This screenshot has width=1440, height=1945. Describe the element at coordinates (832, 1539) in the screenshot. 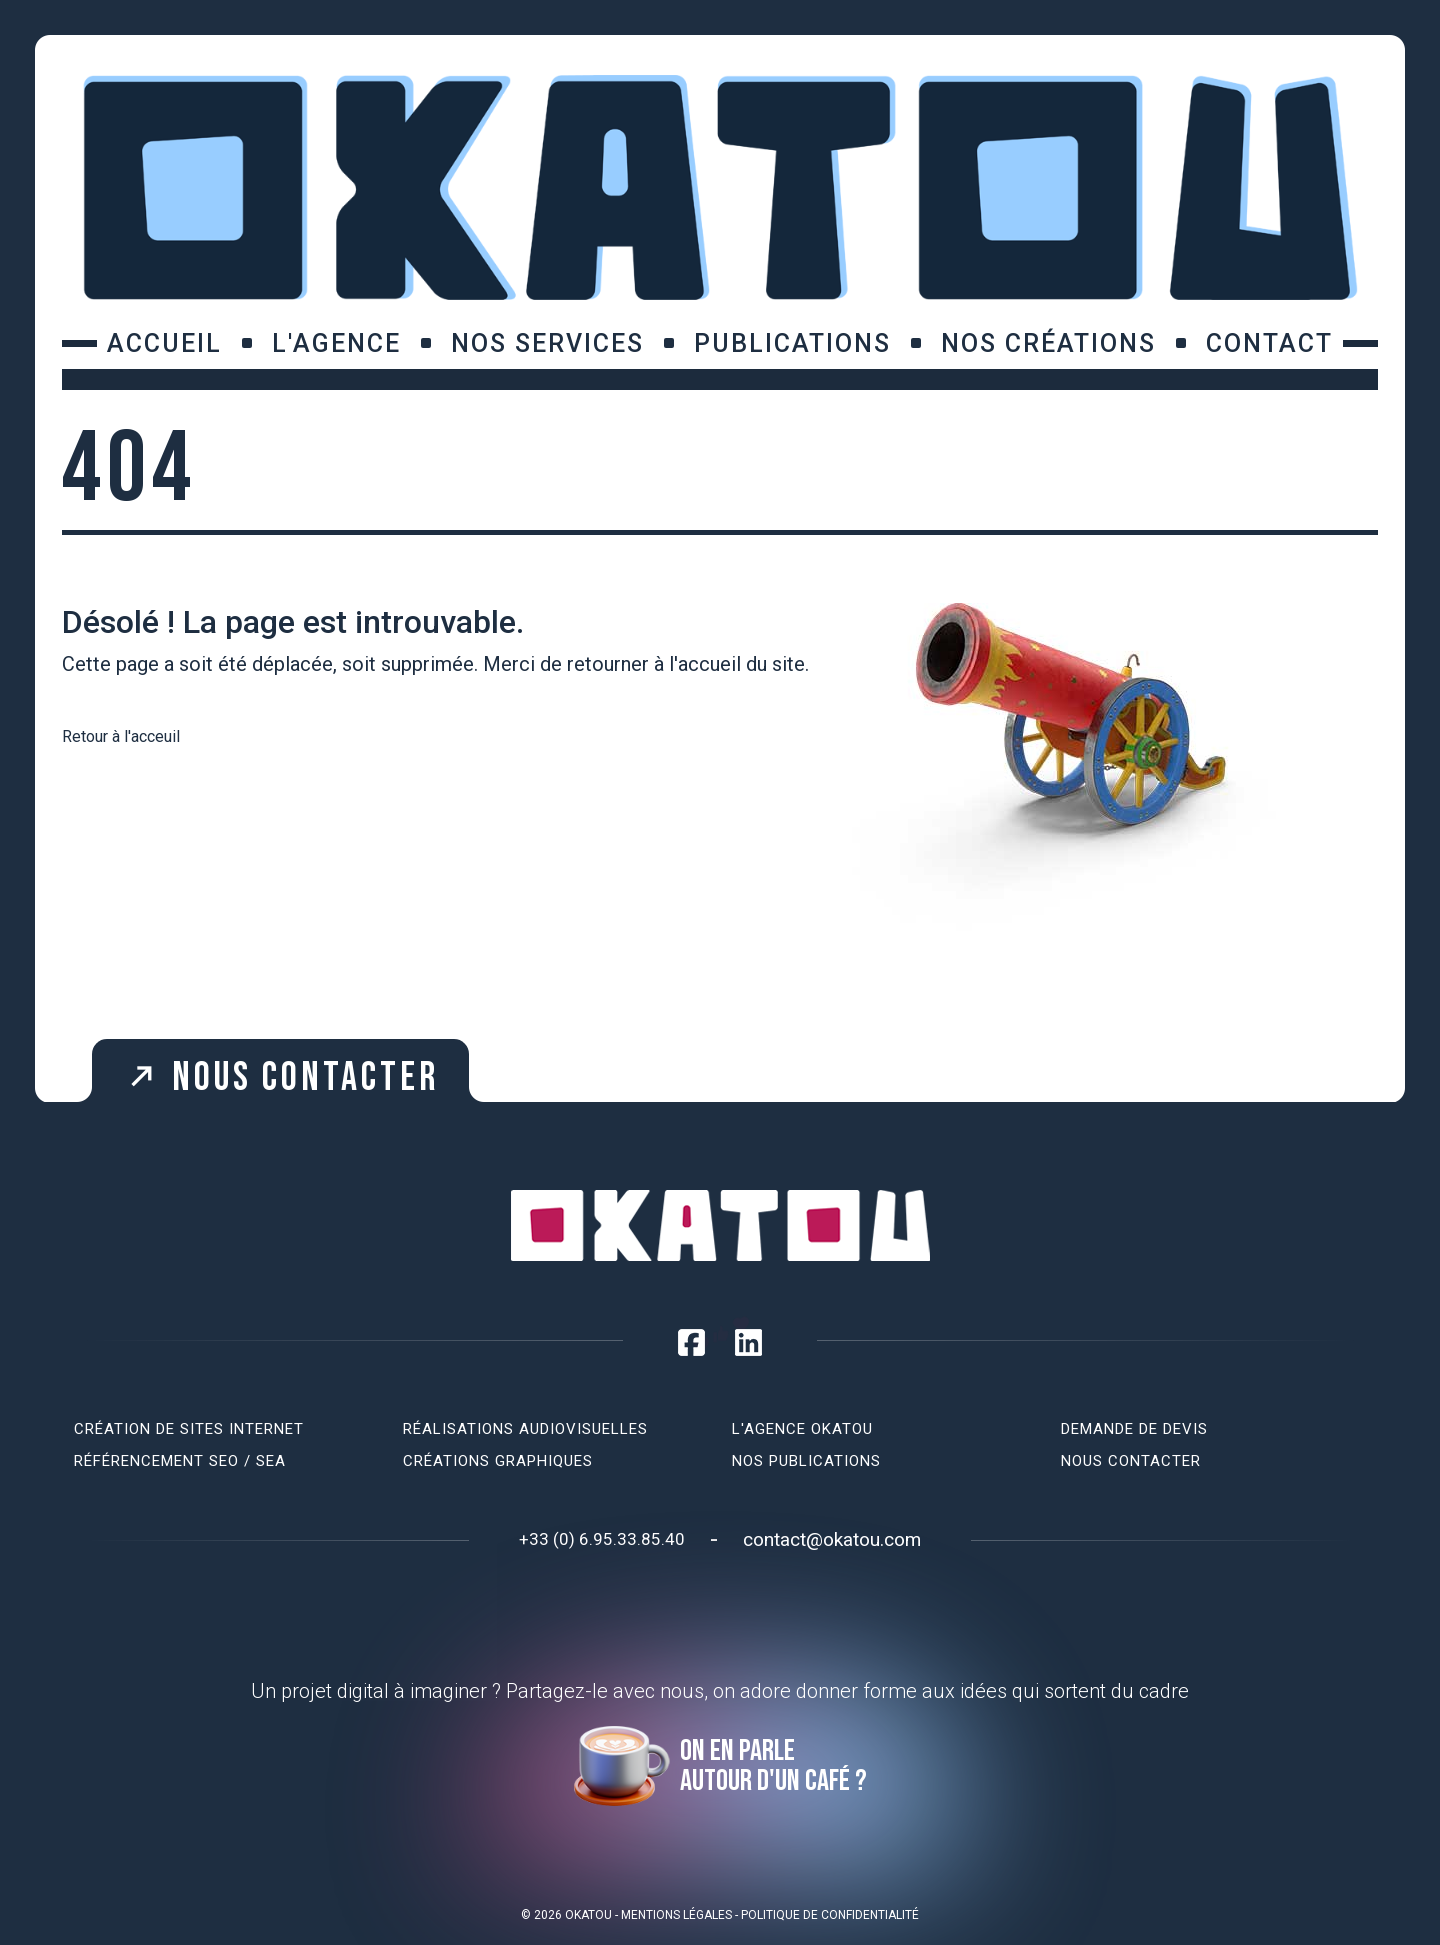

I see `contact@okatou.com` at that location.